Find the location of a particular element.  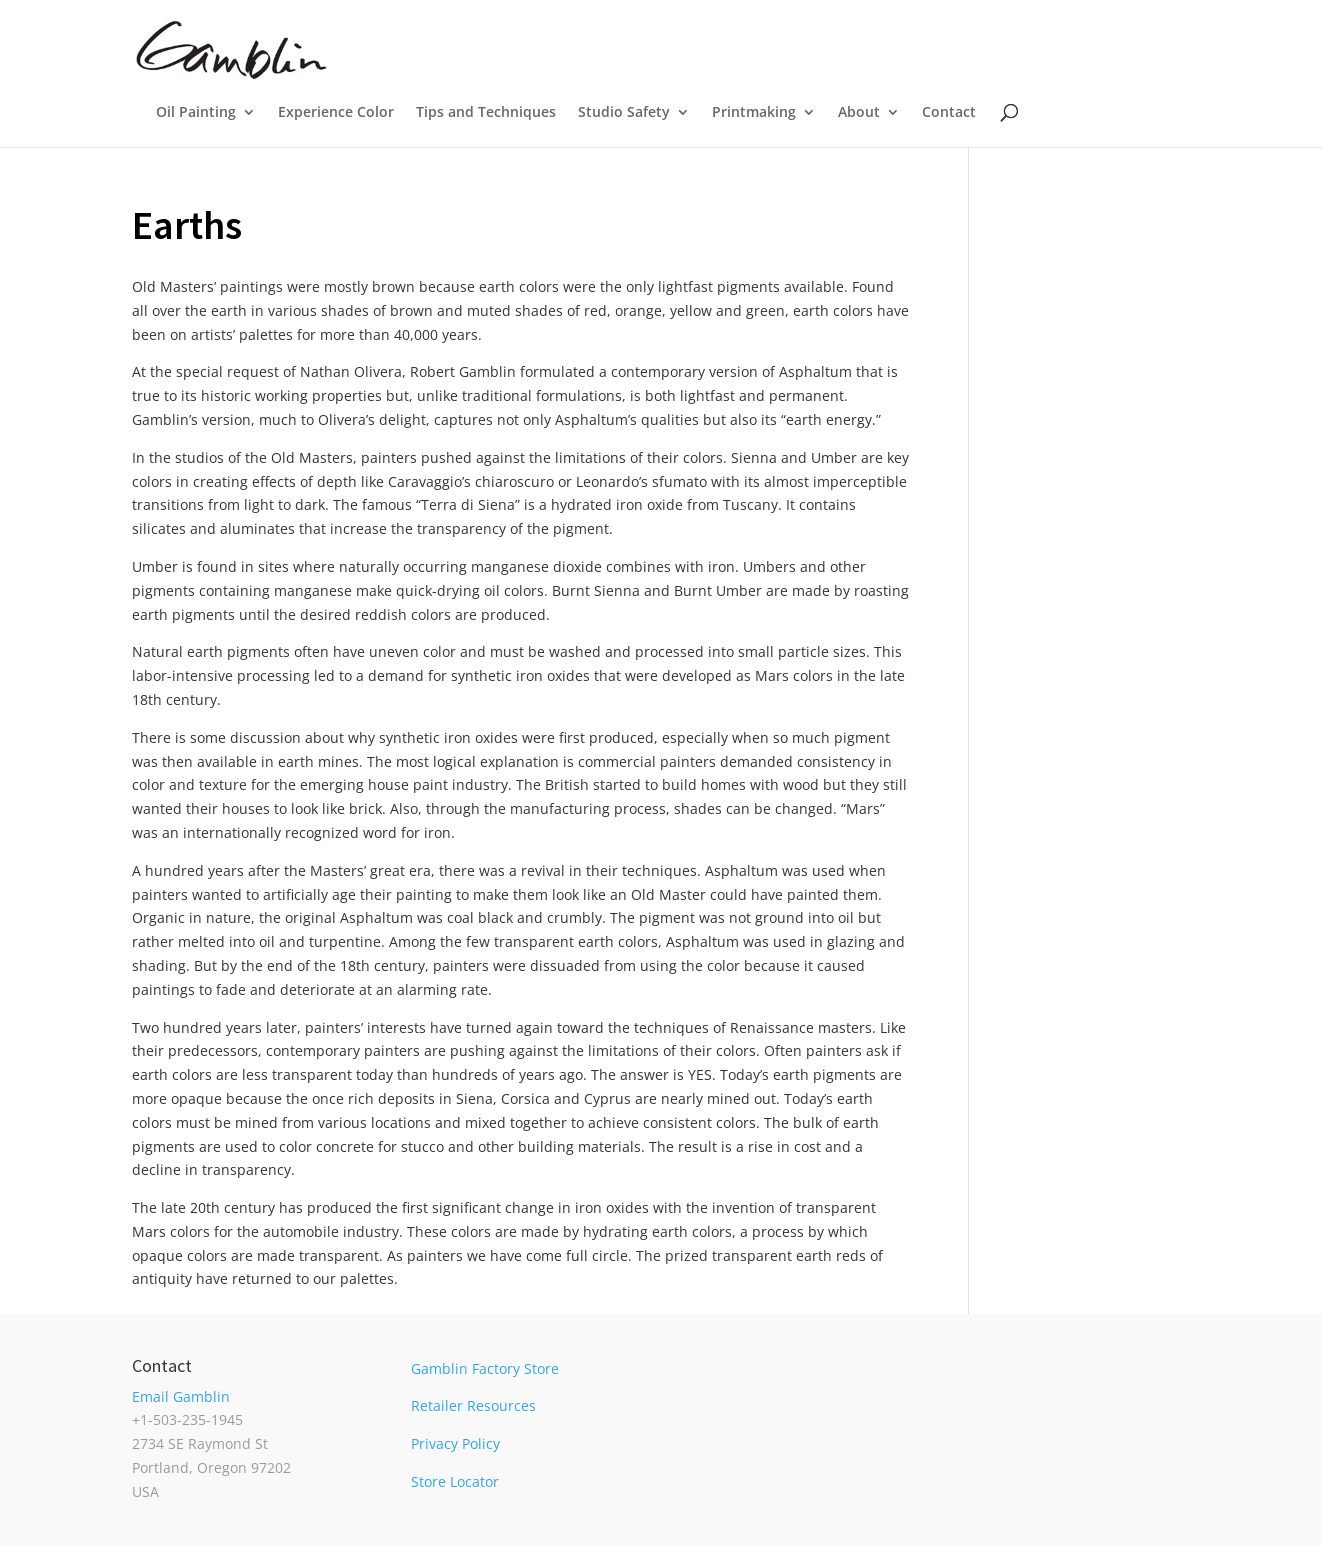

Oil Painting is located at coordinates (196, 113).